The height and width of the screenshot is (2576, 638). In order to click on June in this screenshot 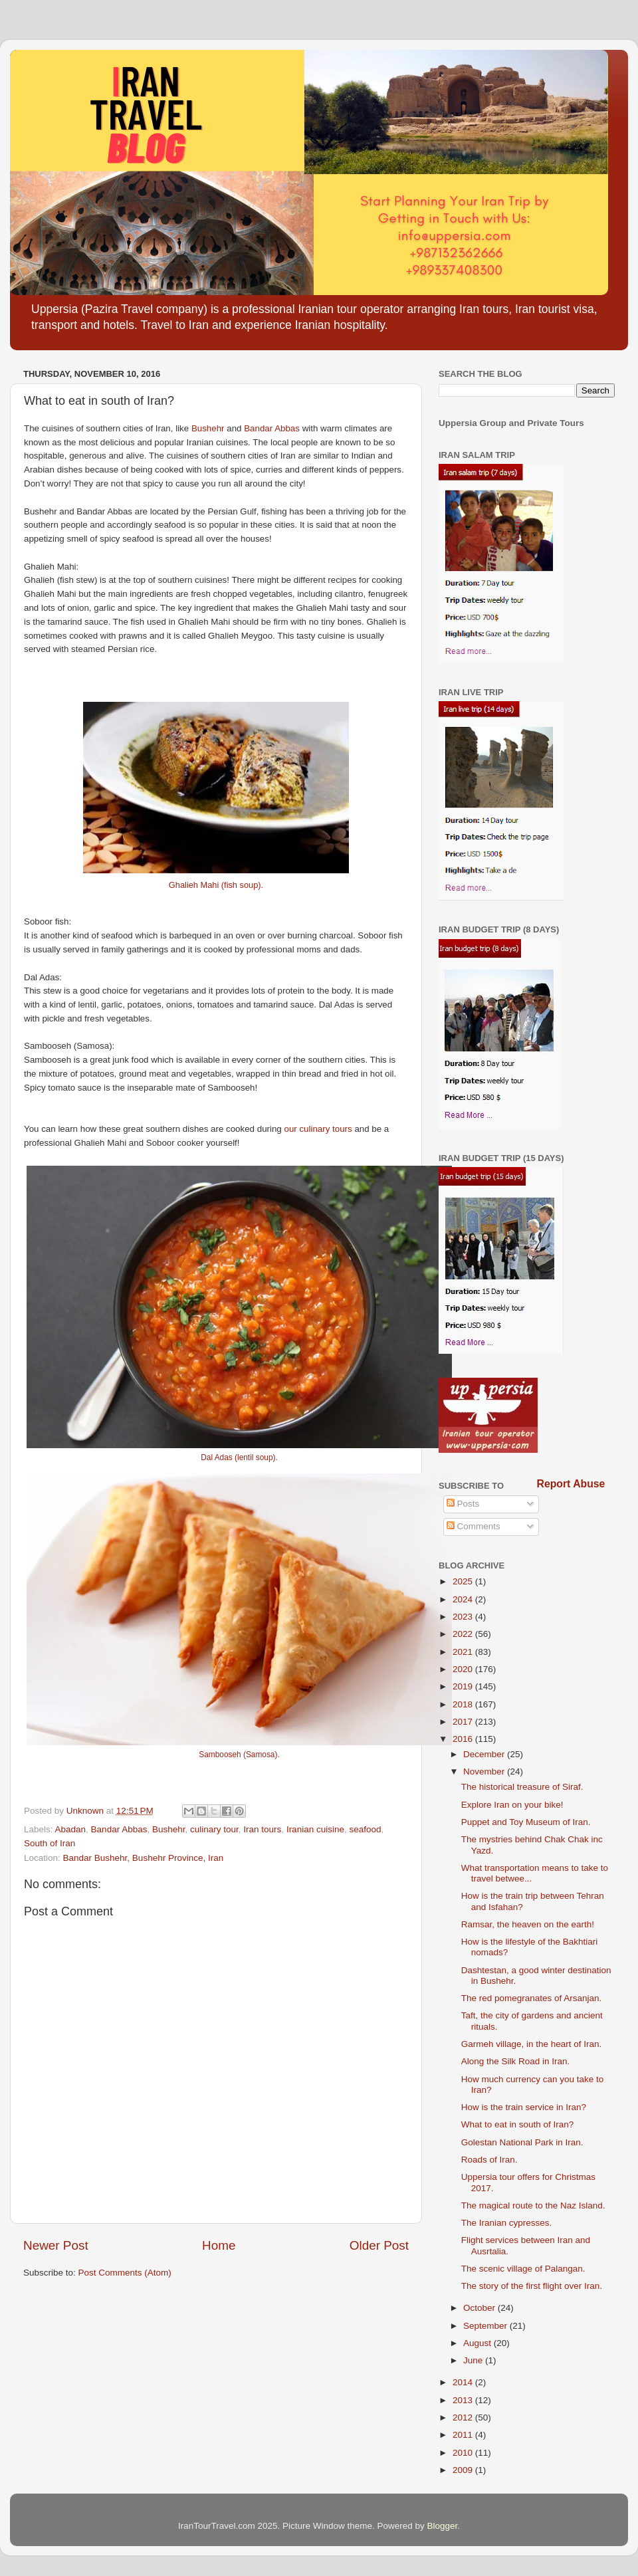, I will do `click(474, 2360)`.